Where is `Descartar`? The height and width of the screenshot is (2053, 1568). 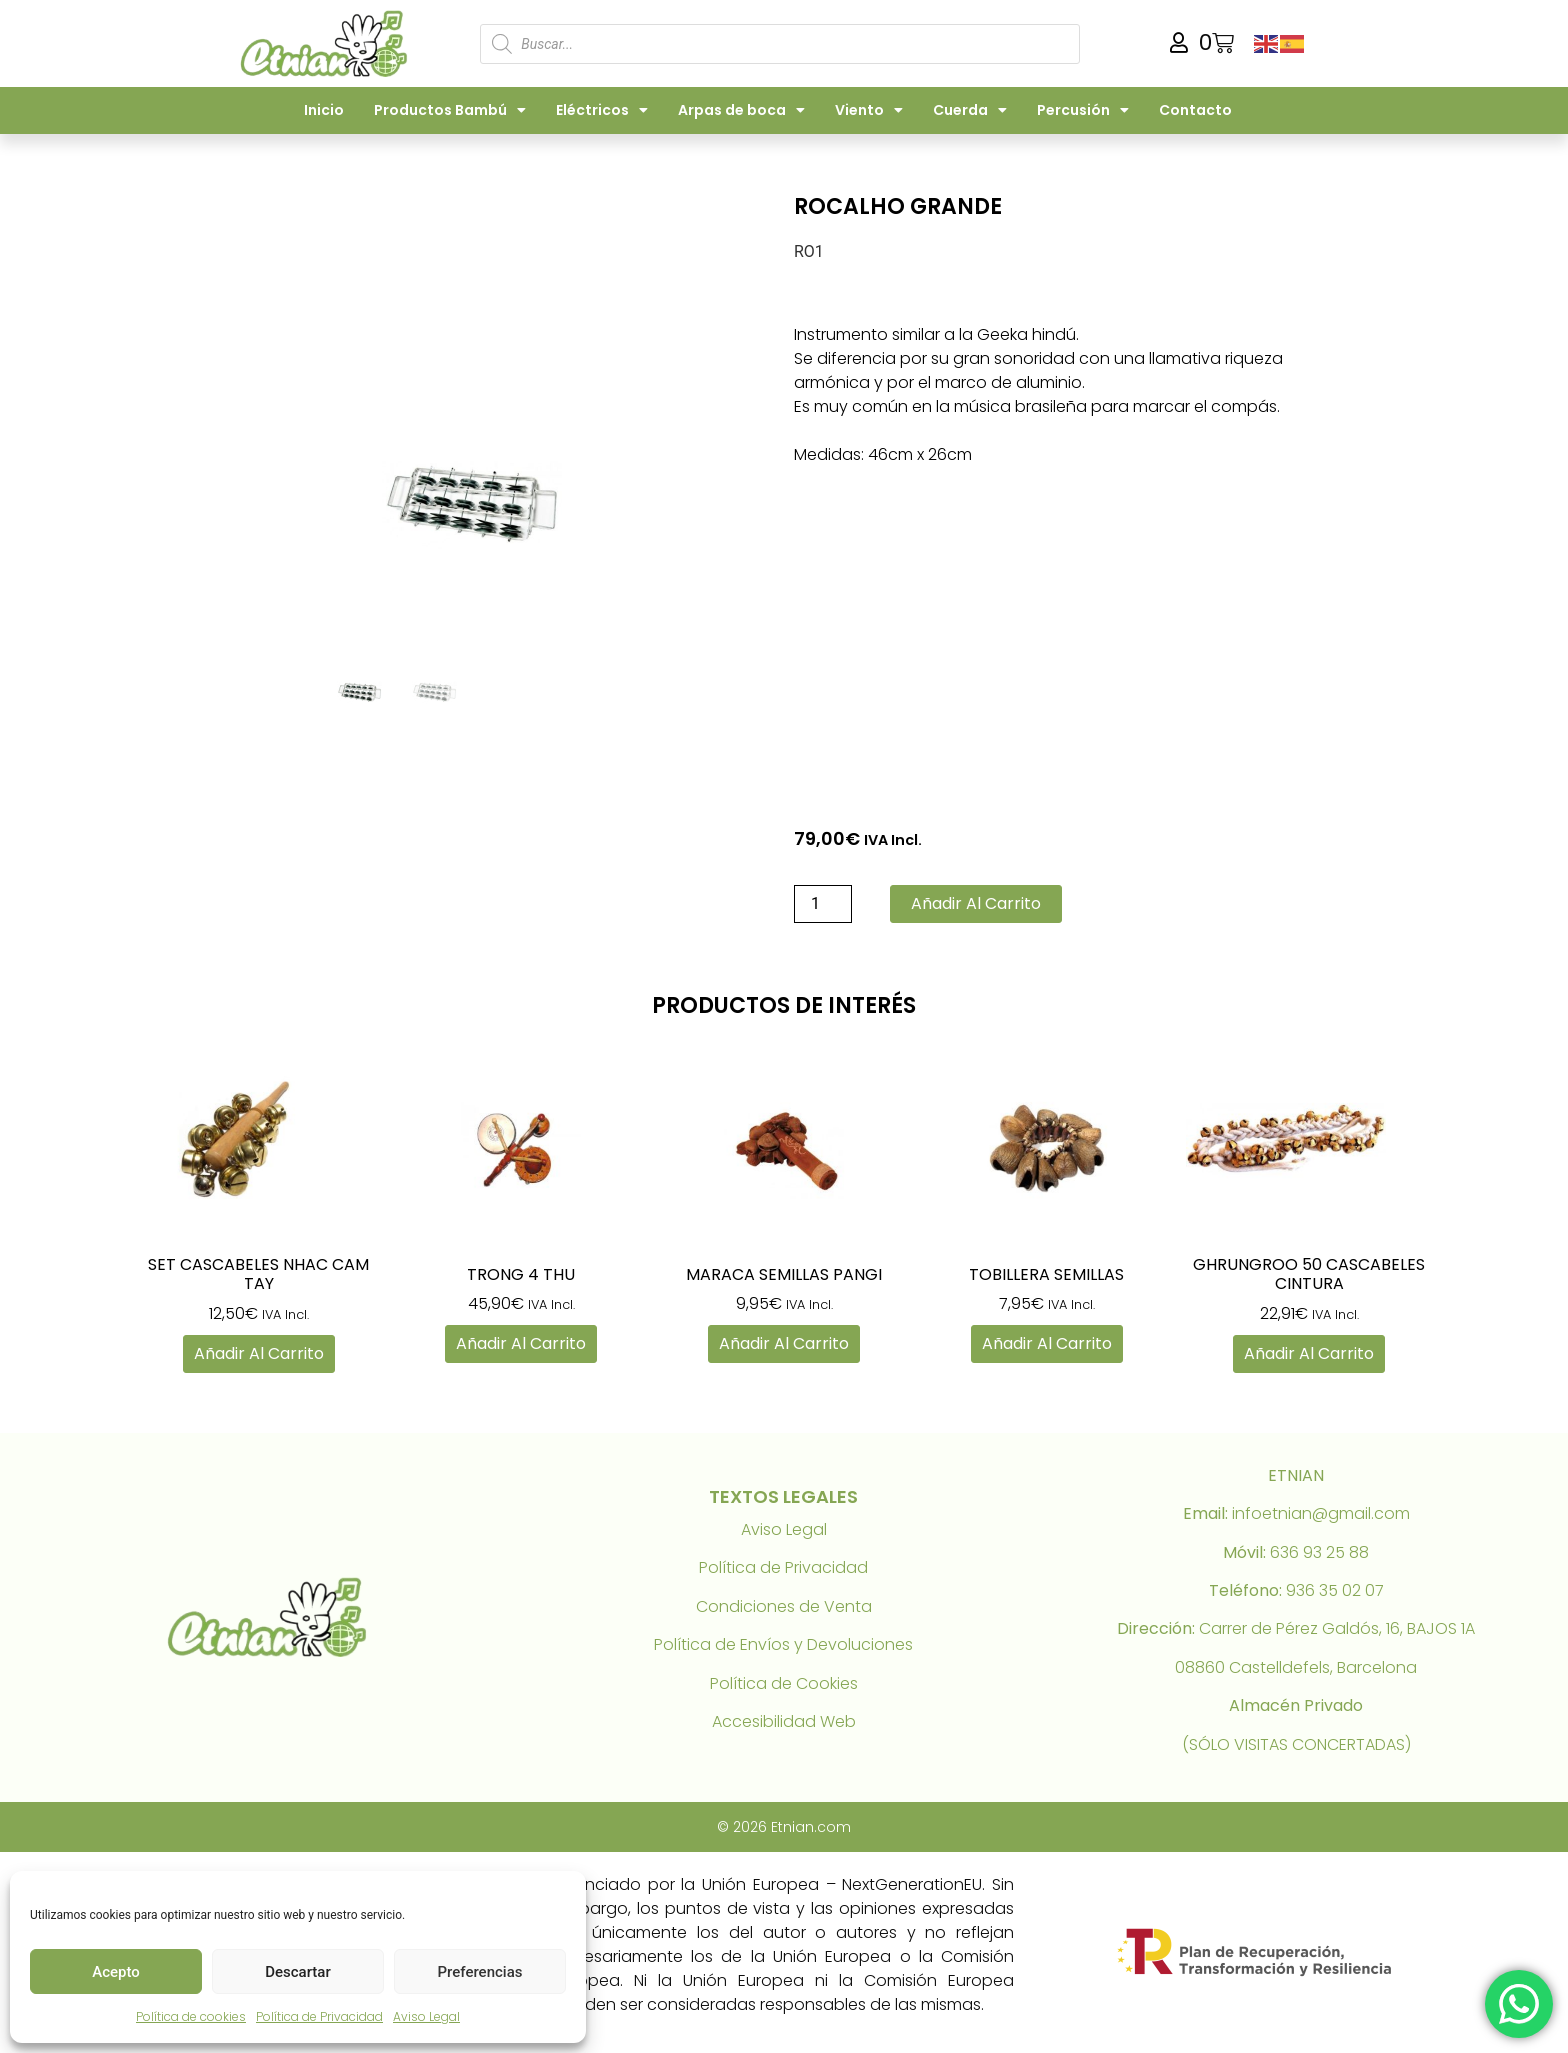 Descartar is located at coordinates (298, 1972).